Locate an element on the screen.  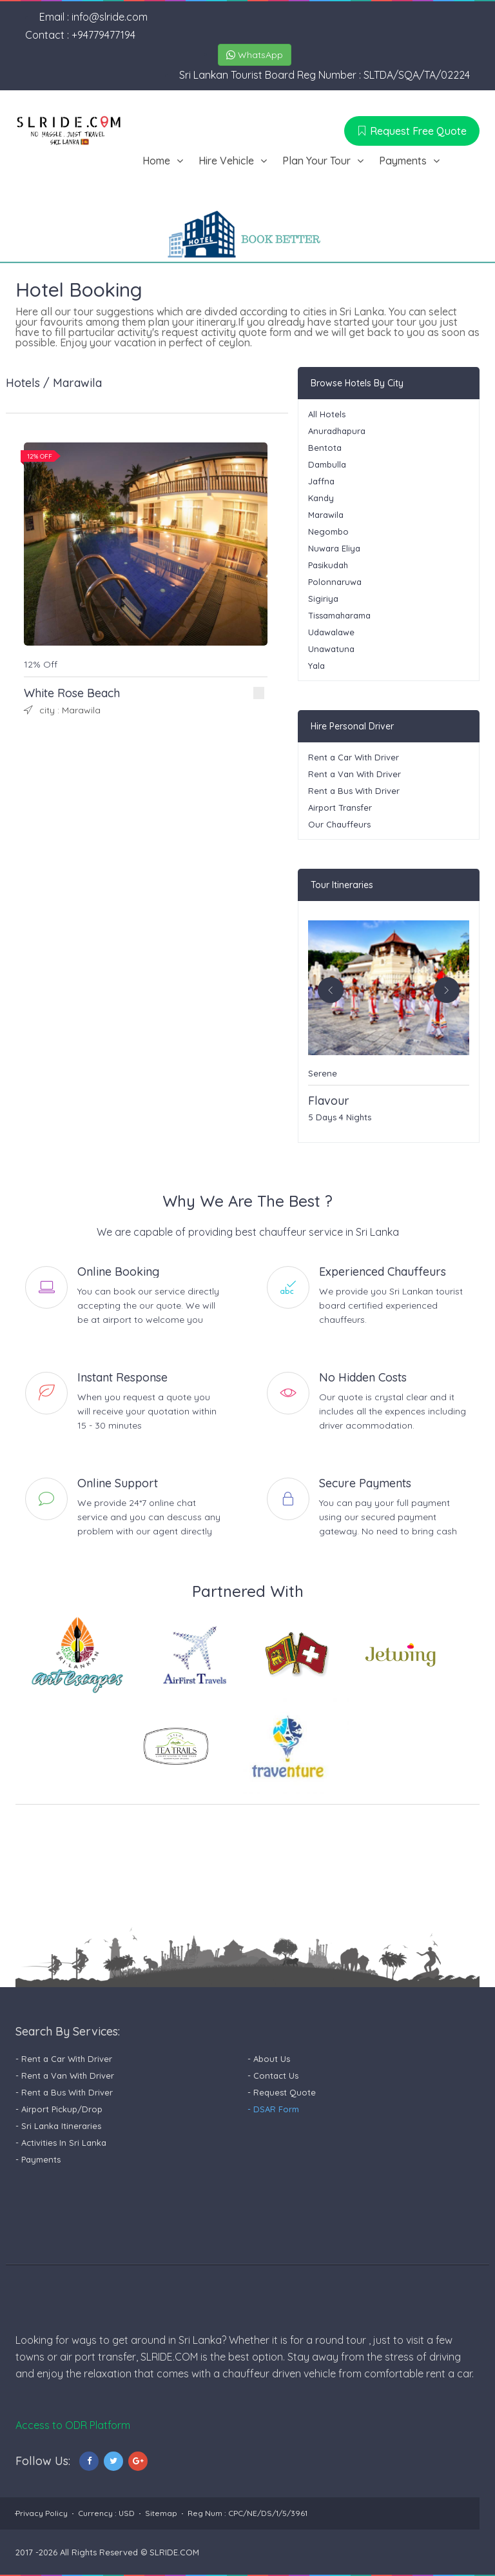
Flavour is located at coordinates (328, 1100).